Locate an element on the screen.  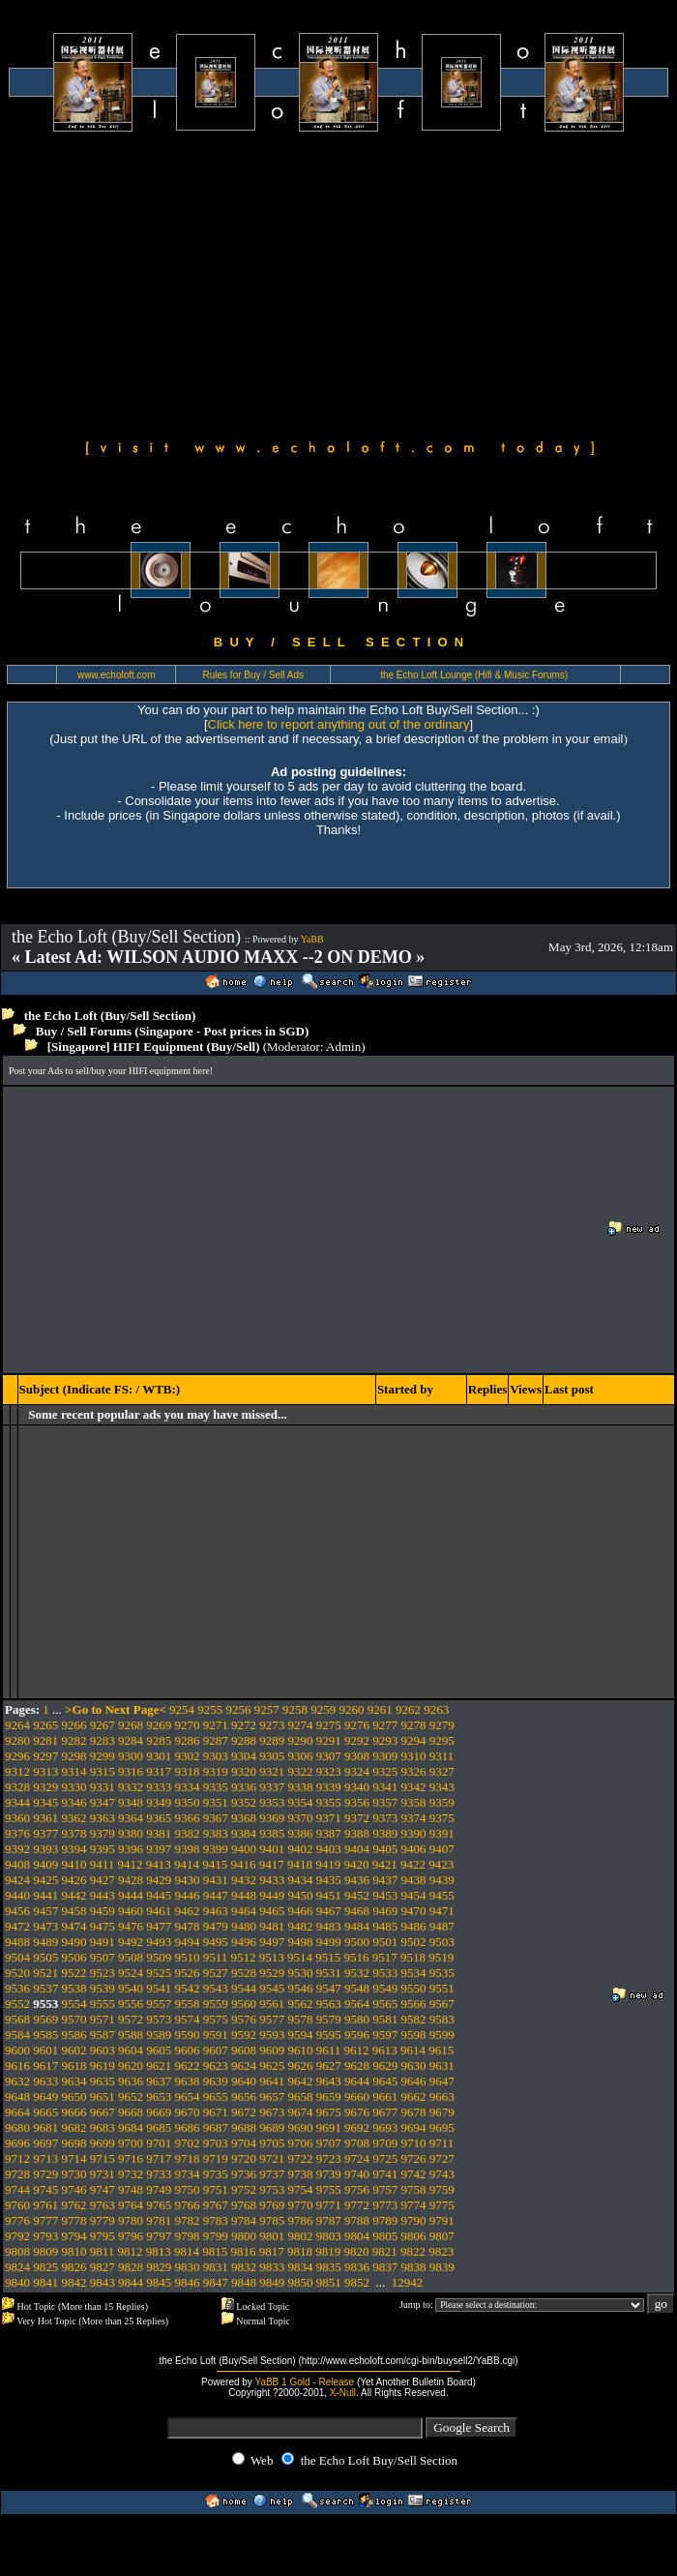
9672 is located at coordinates (243, 2112).